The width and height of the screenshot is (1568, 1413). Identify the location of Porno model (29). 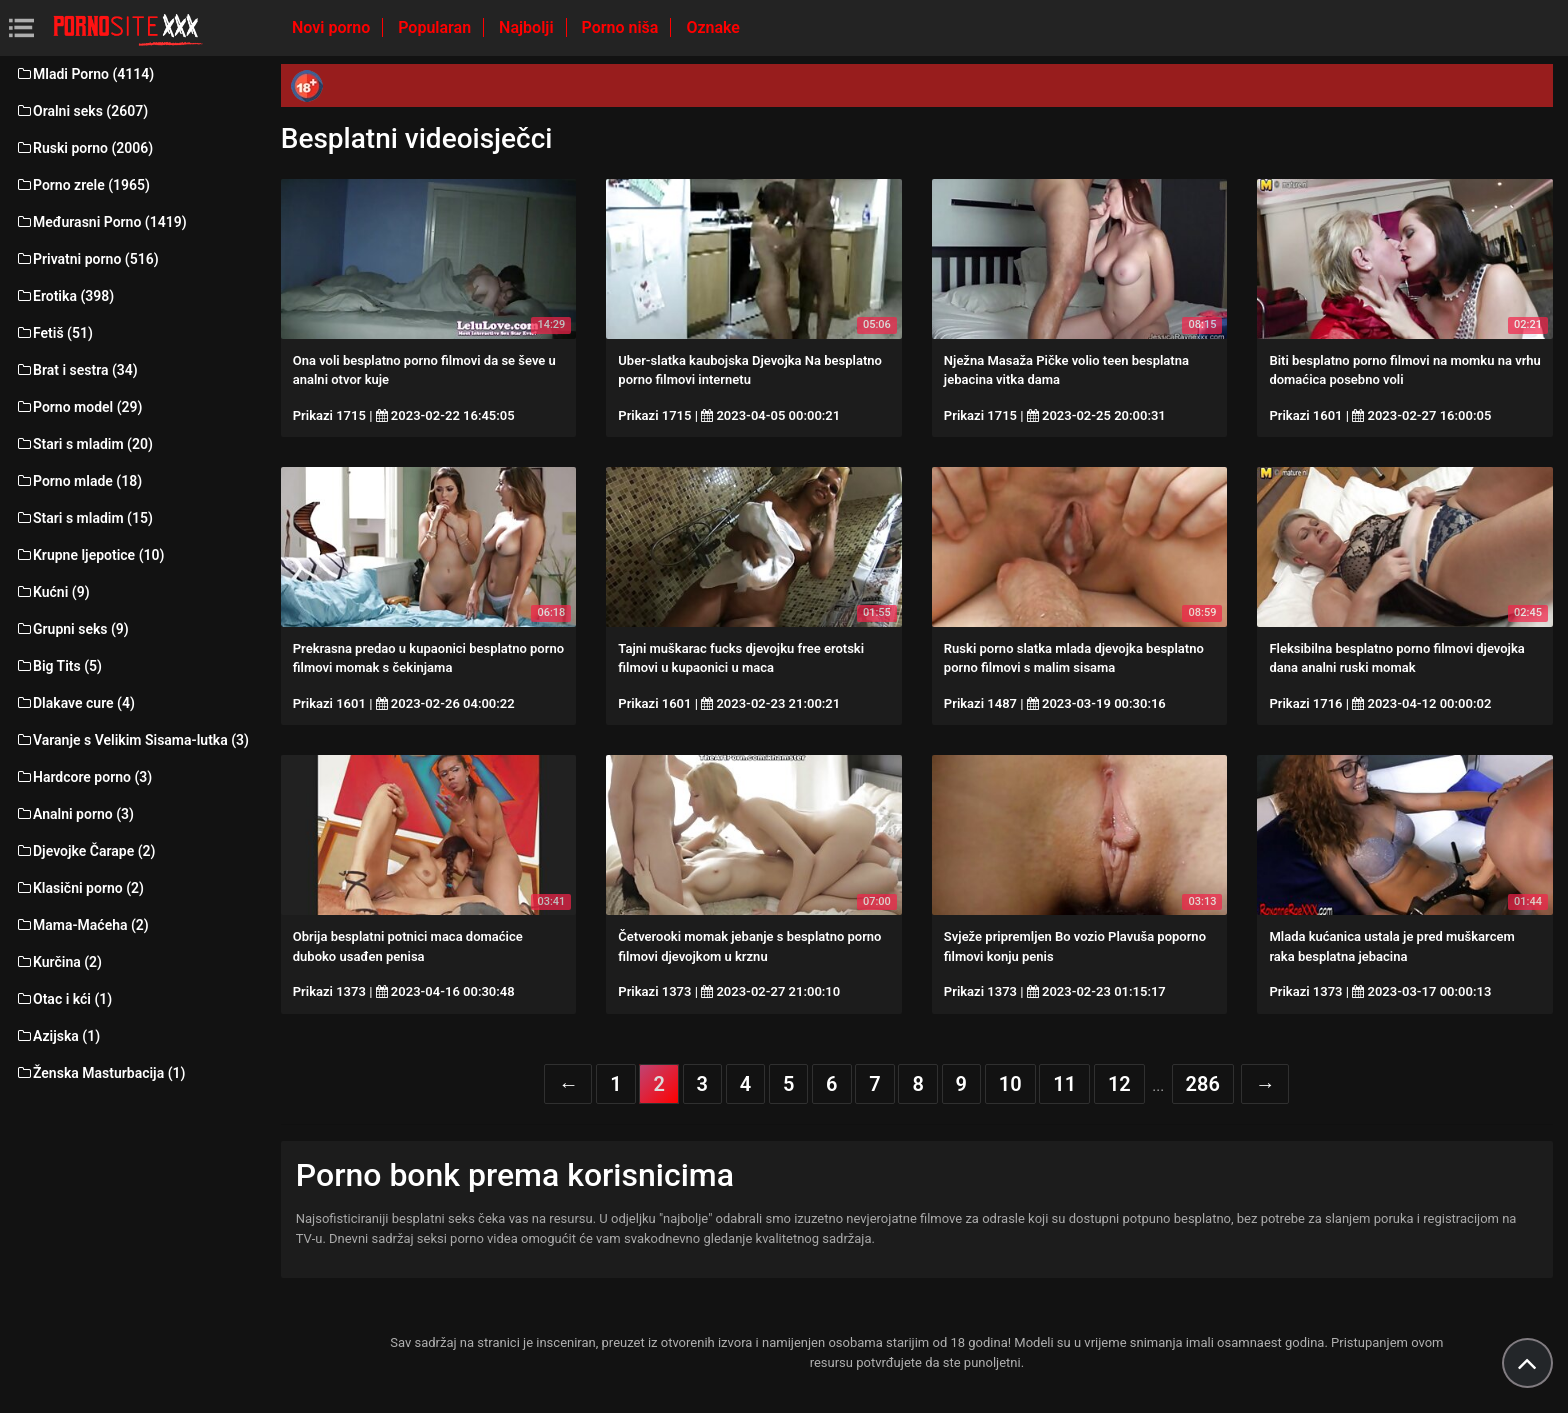
(78, 407).